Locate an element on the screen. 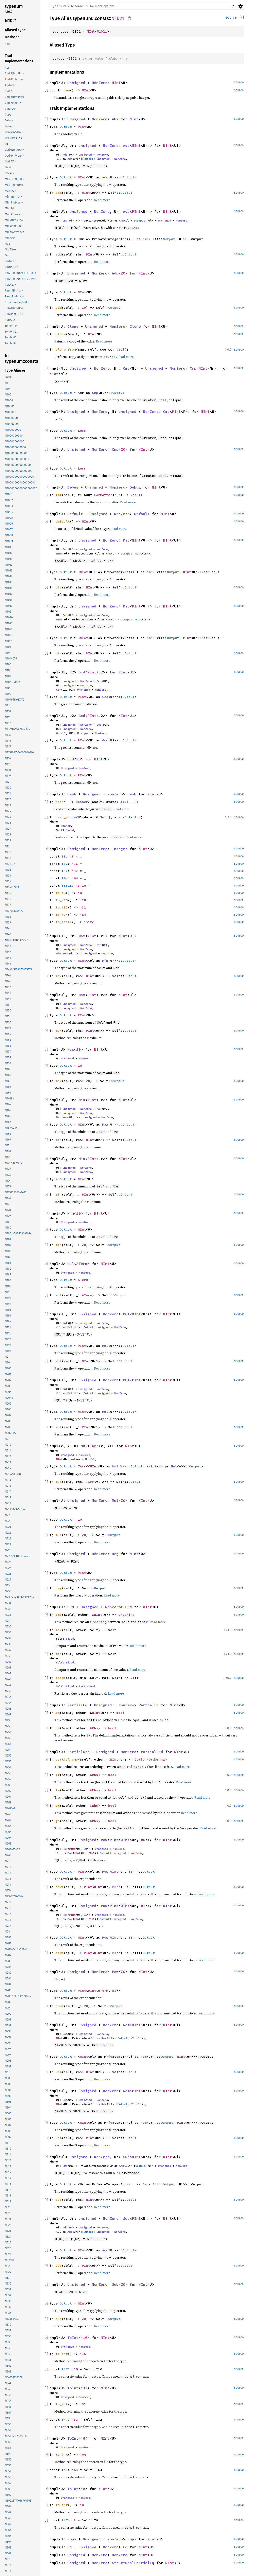 This screenshot has height=2576, width=264. Mul<Z0> is located at coordinates (10, 238).